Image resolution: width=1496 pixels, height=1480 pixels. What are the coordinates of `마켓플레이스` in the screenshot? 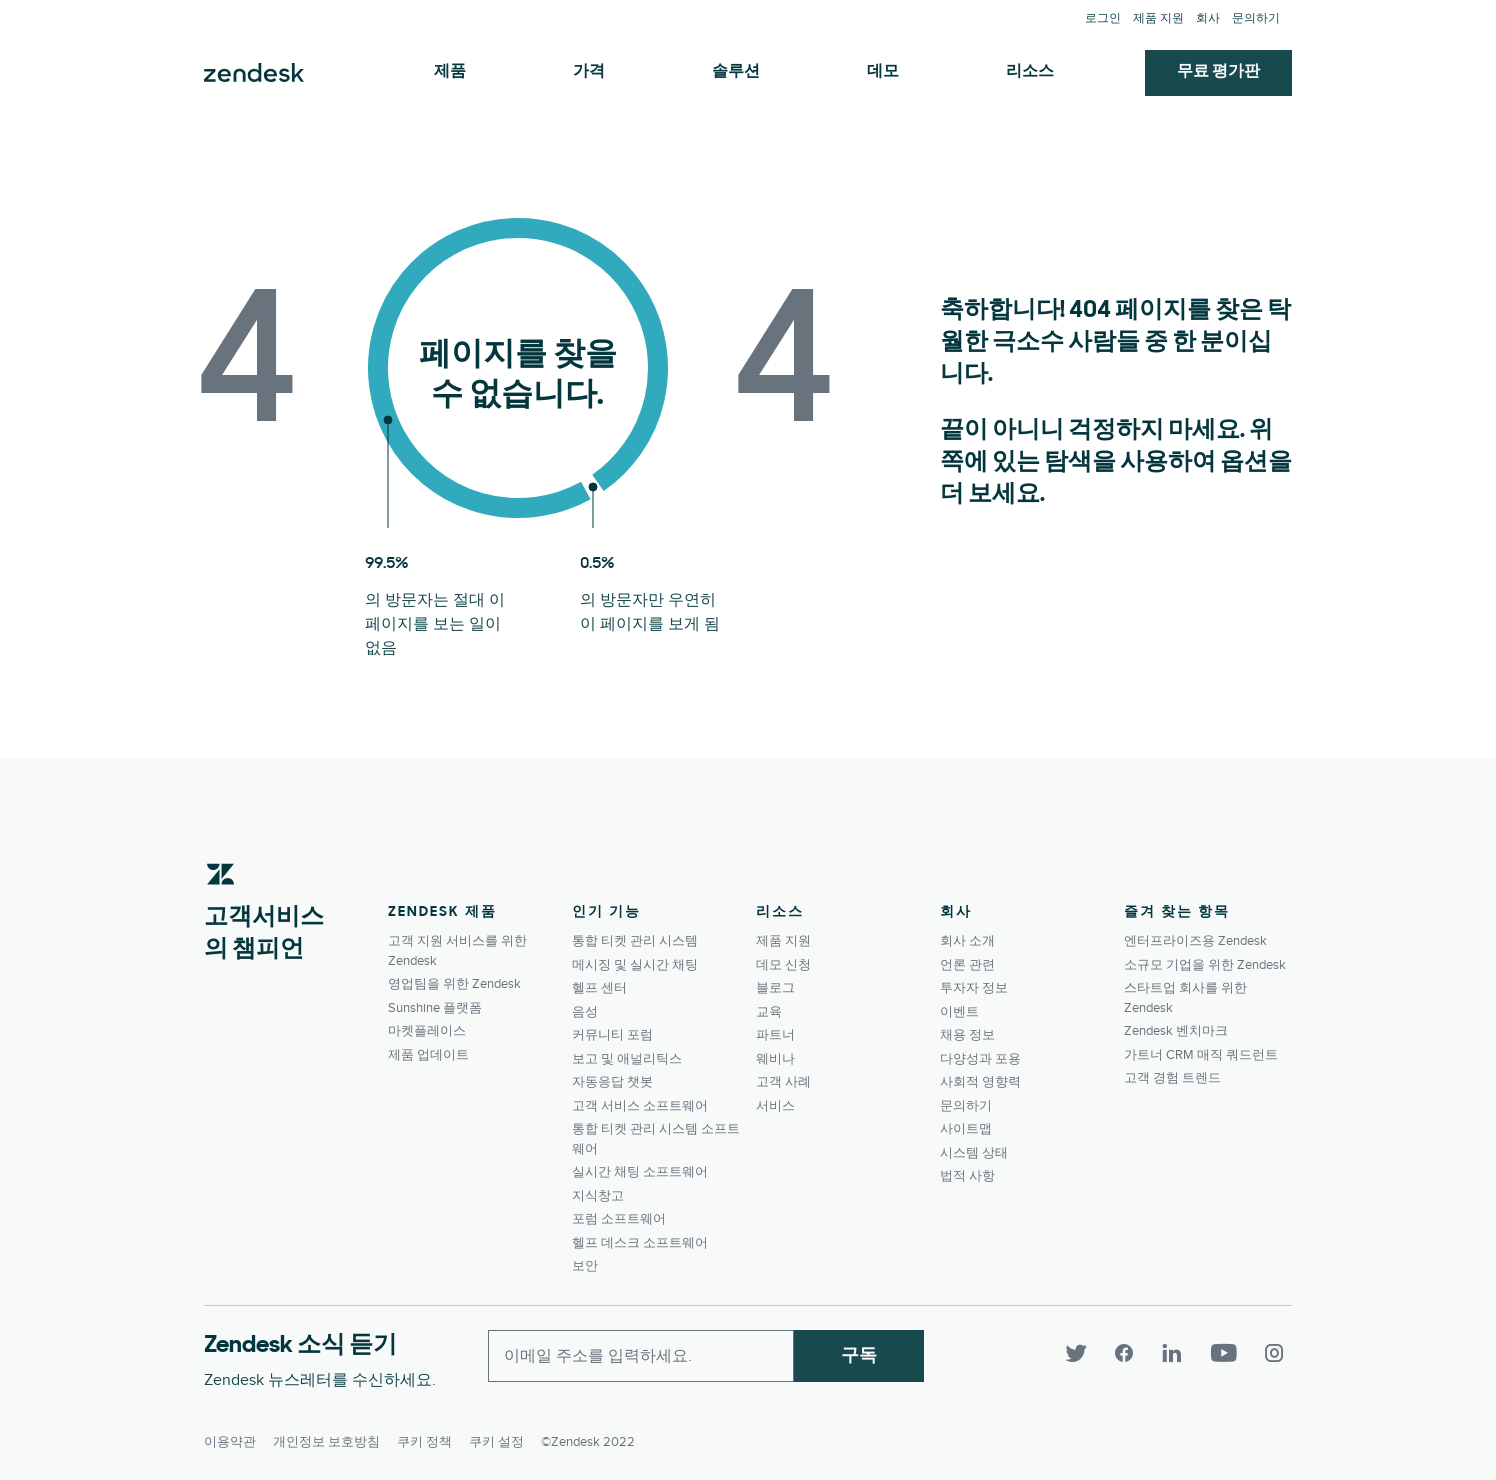 It's located at (427, 1031).